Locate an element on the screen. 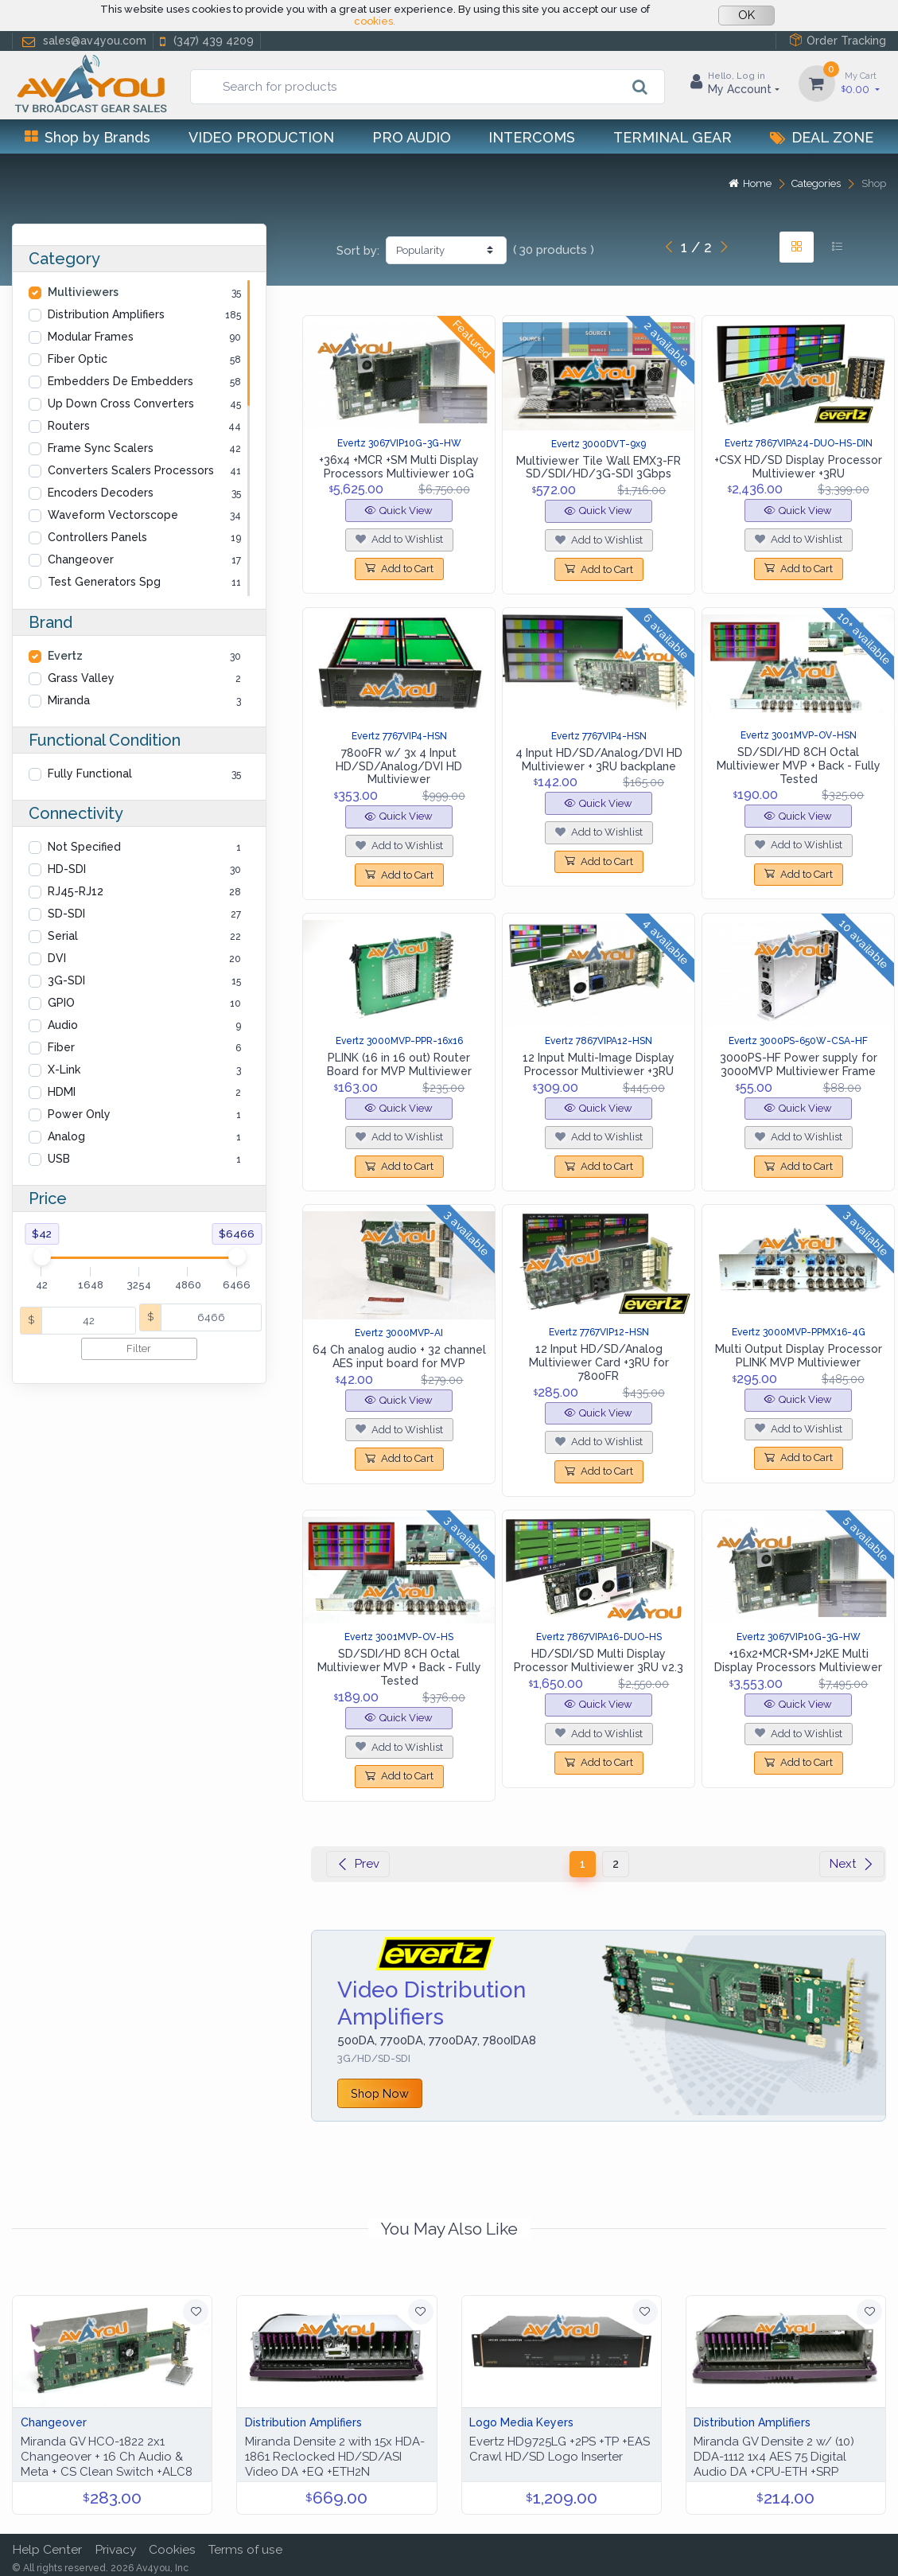 Image resolution: width=898 pixels, height=2576 pixels. Encoders Decoders is located at coordinates (101, 492).